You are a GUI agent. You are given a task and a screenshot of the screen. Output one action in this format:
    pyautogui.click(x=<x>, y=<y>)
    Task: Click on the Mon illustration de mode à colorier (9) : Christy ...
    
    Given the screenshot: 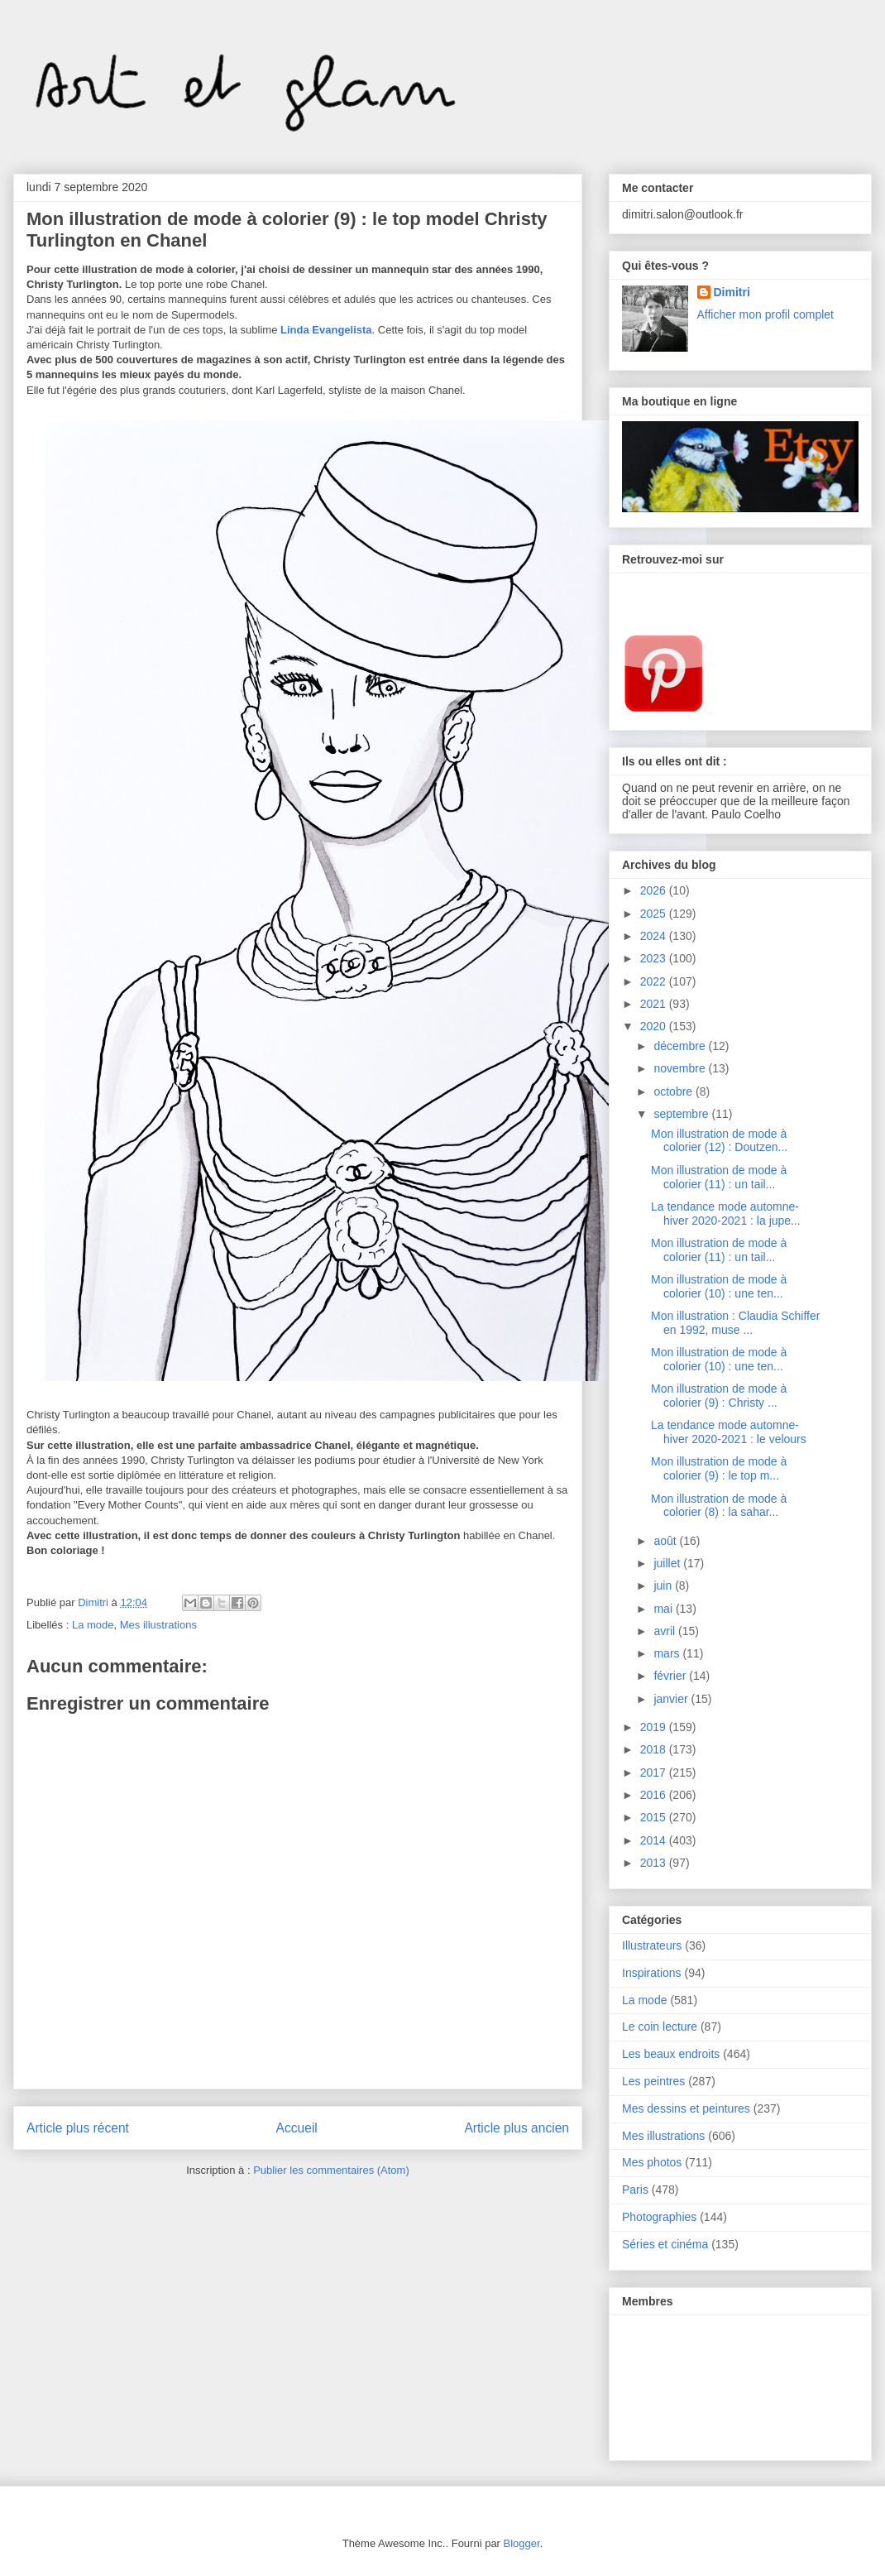 What is the action you would take?
    pyautogui.click(x=719, y=1395)
    